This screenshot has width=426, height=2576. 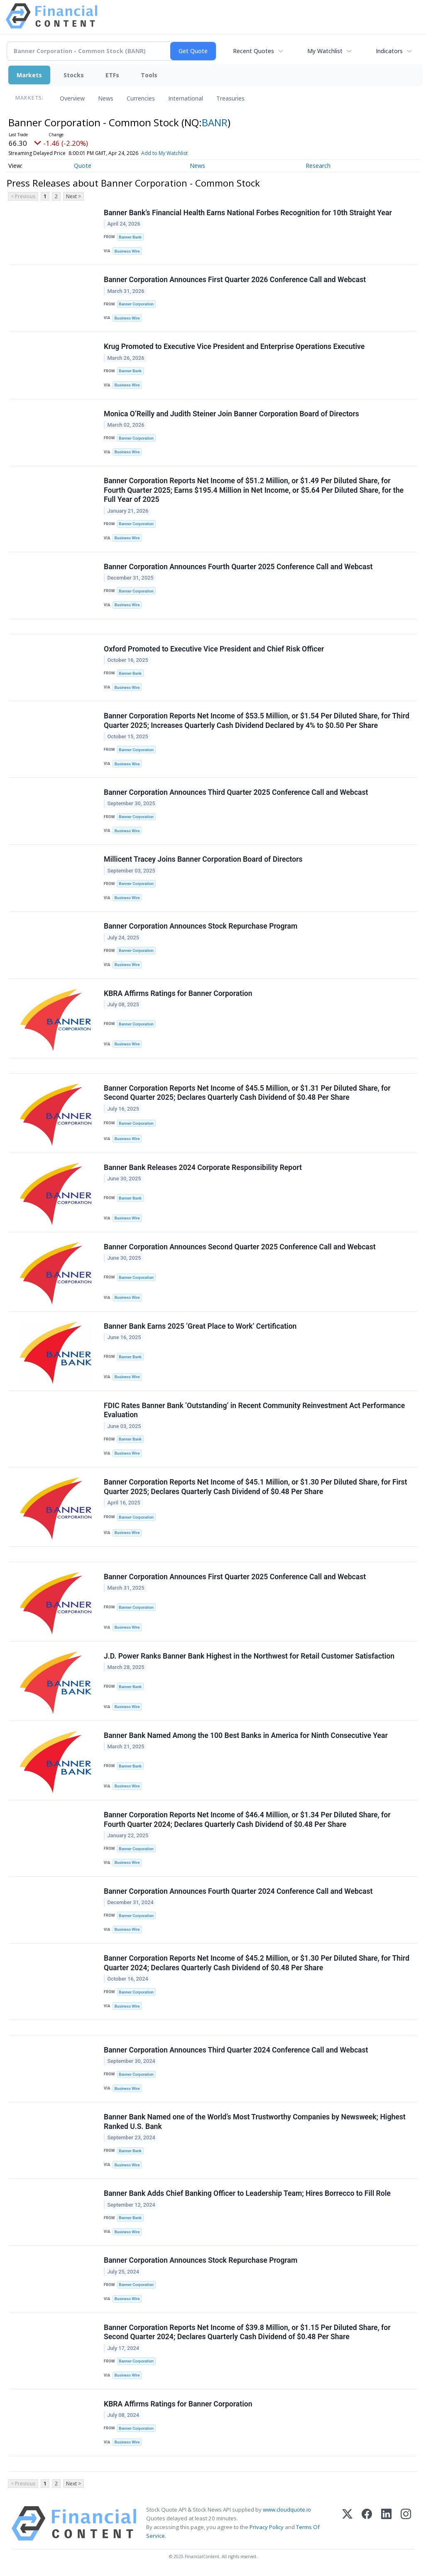 I want to click on www.cloudquote.io, so click(x=287, y=2509).